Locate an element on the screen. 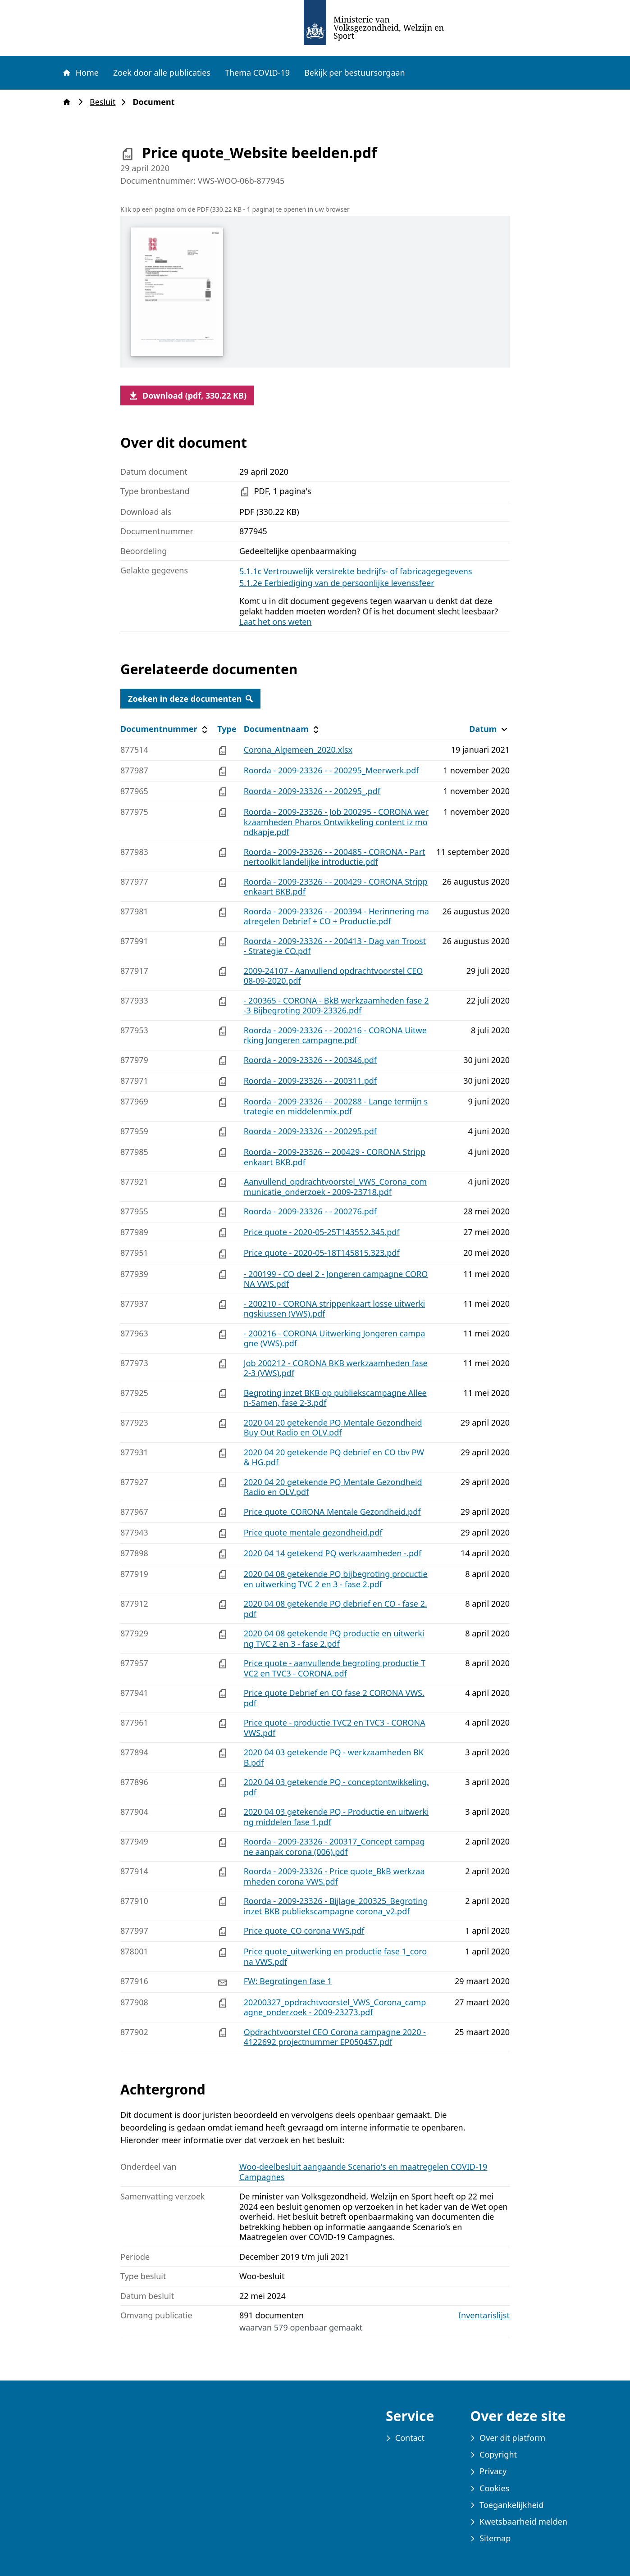 The image size is (630, 2576). Roorda - 2009-23326 - - 200346.pdf is located at coordinates (310, 1059).